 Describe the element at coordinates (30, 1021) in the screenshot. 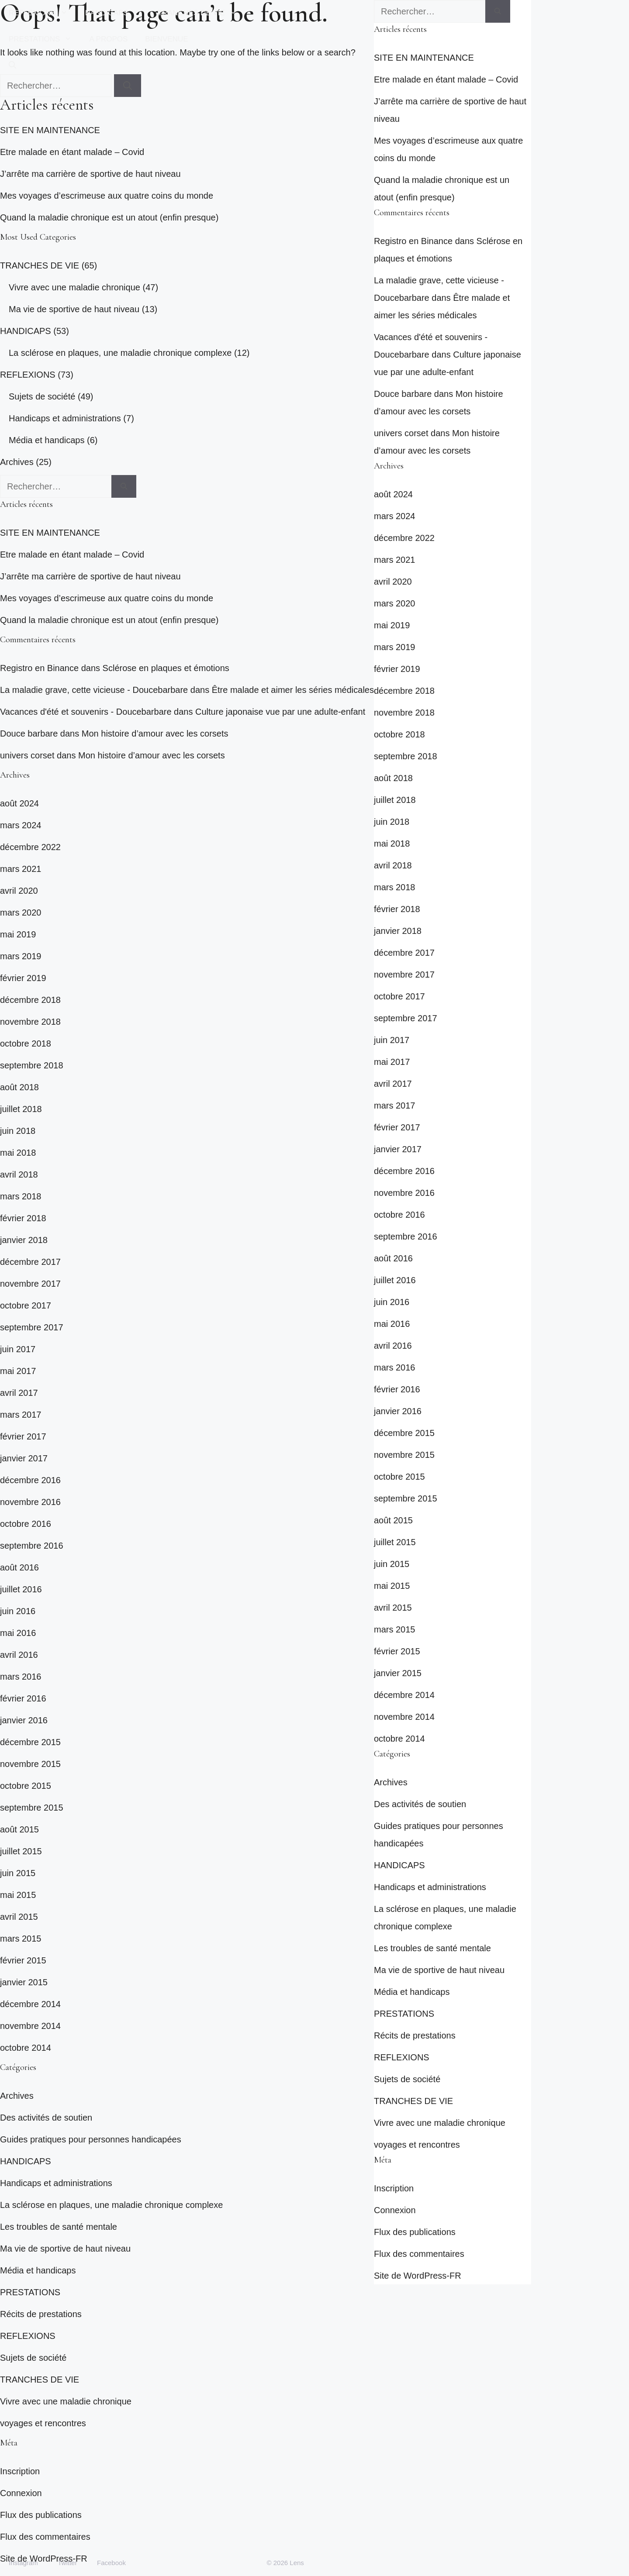

I see `novembre 2018` at that location.